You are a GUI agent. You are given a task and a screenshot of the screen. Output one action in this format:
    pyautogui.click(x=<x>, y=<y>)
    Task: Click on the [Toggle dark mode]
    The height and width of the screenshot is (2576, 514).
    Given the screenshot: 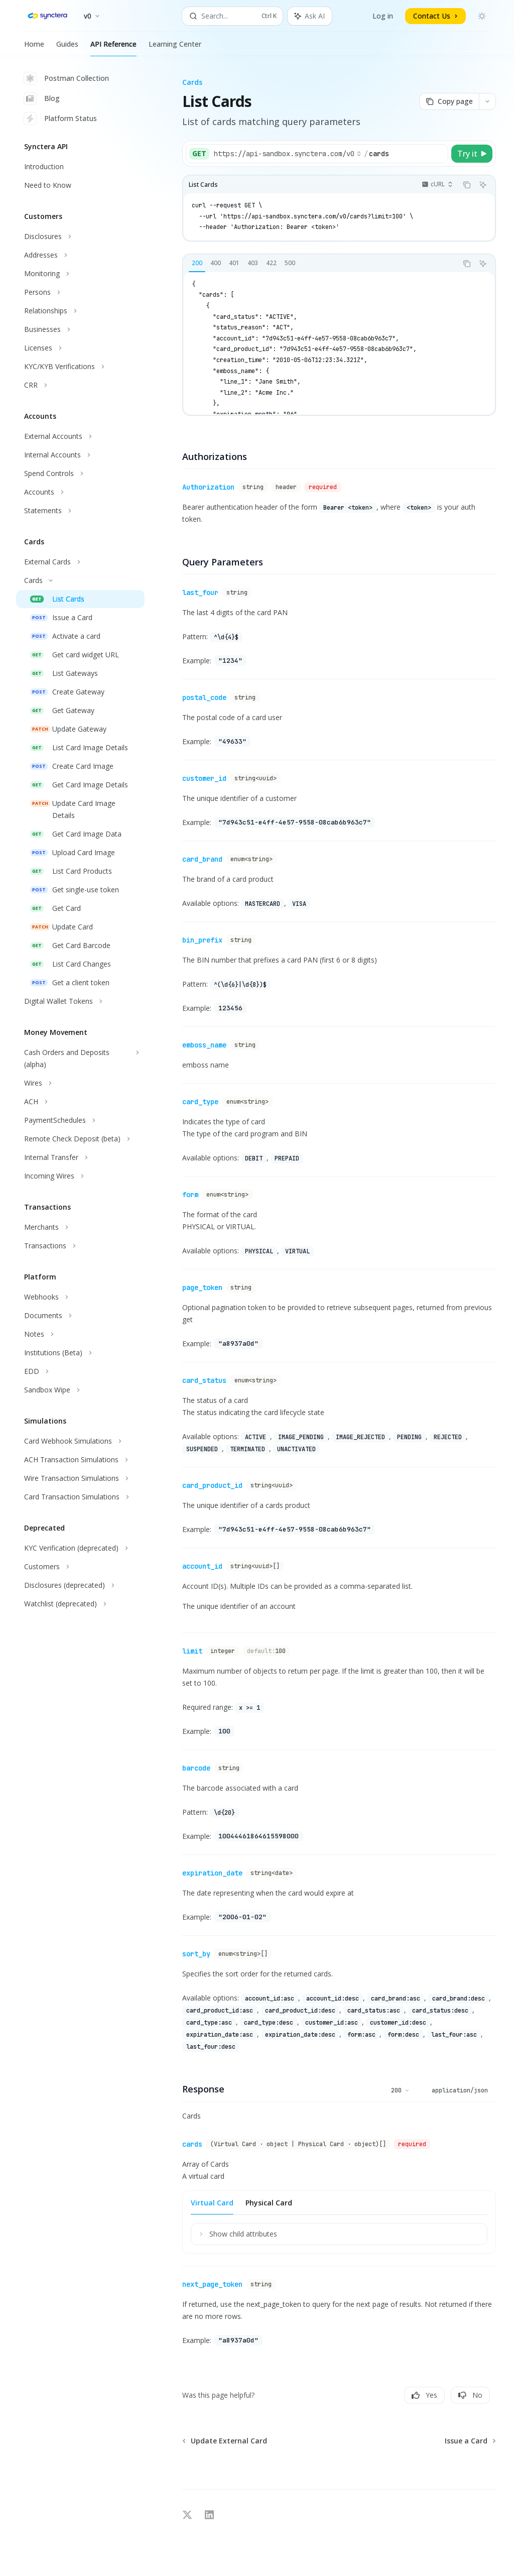 What is the action you would take?
    pyautogui.click(x=482, y=16)
    